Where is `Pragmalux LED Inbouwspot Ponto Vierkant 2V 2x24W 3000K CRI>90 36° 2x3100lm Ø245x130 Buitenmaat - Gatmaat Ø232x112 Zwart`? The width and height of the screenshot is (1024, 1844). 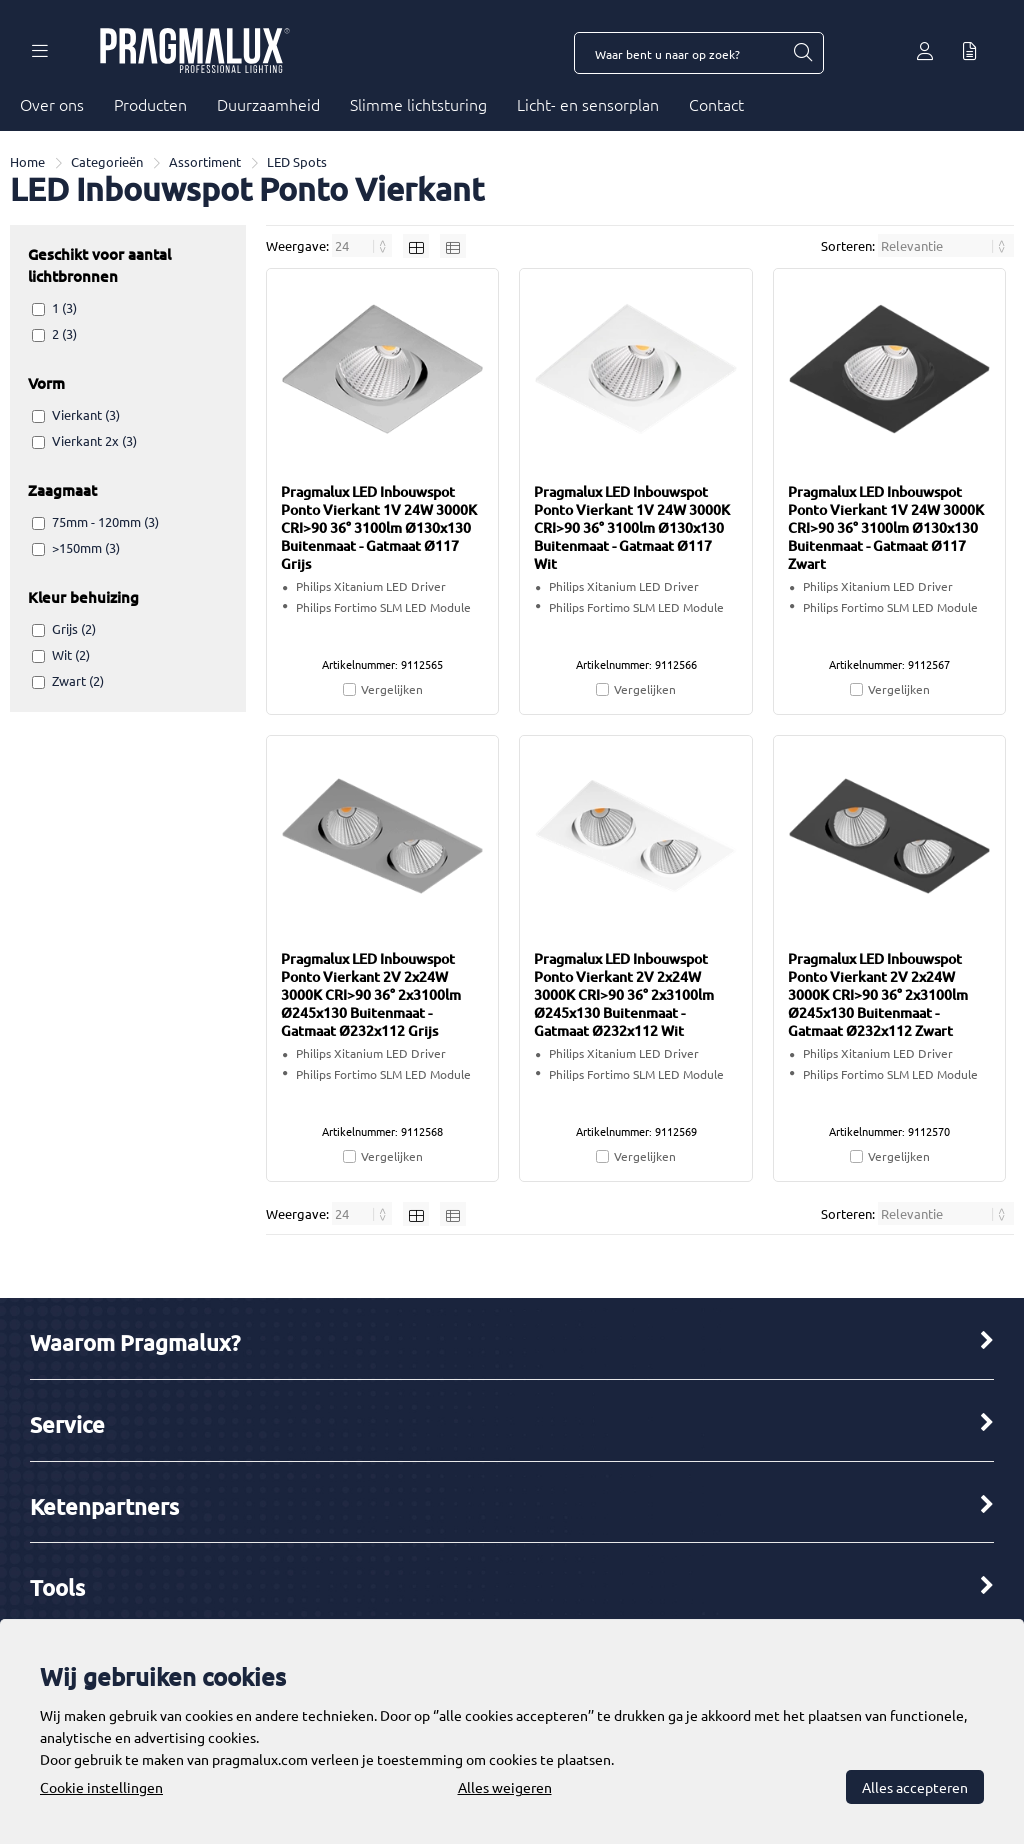 Pragmalux LED Inbouwspot Ponto Vierkant 2V 2x24W 3000K CRI>90 36° 2x3100lm Ø245x130 Buitenmaat - Gatmaat Ø232x112 Zwart is located at coordinates (878, 994).